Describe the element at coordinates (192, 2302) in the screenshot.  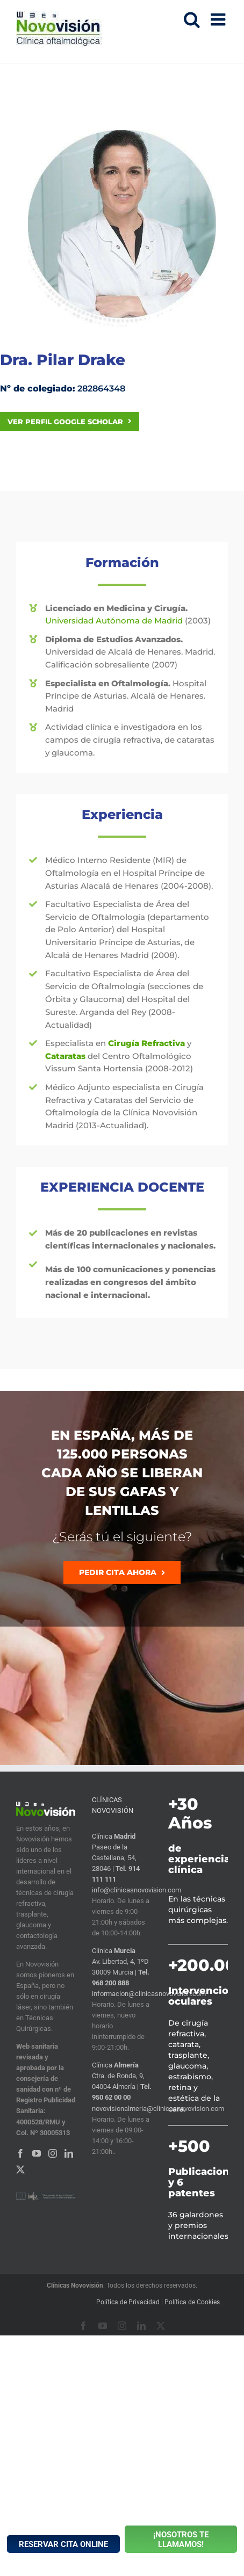
I see `Política de Cookies` at that location.